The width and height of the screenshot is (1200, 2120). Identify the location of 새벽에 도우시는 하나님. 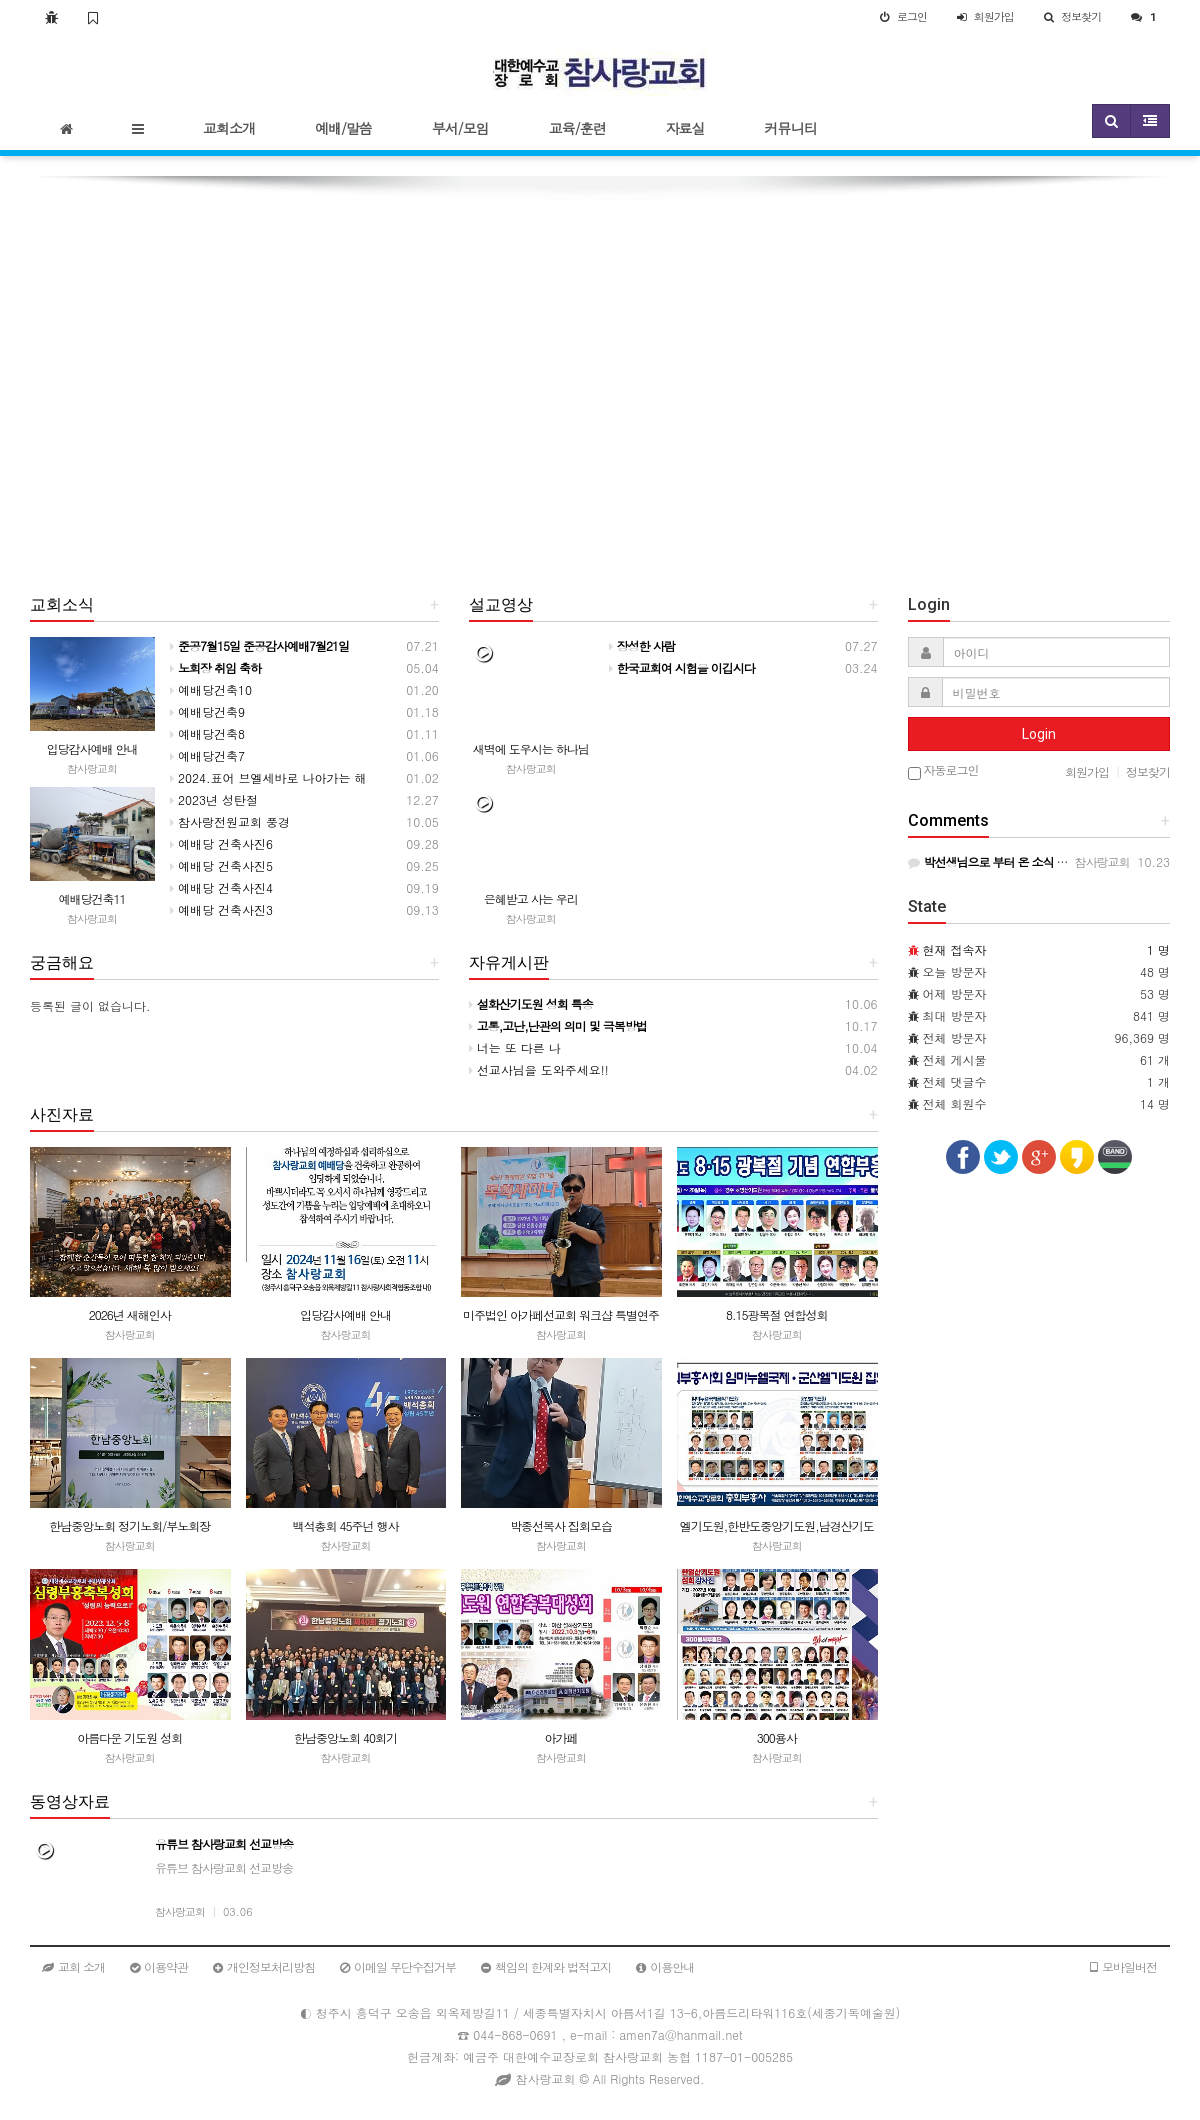
(531, 748).